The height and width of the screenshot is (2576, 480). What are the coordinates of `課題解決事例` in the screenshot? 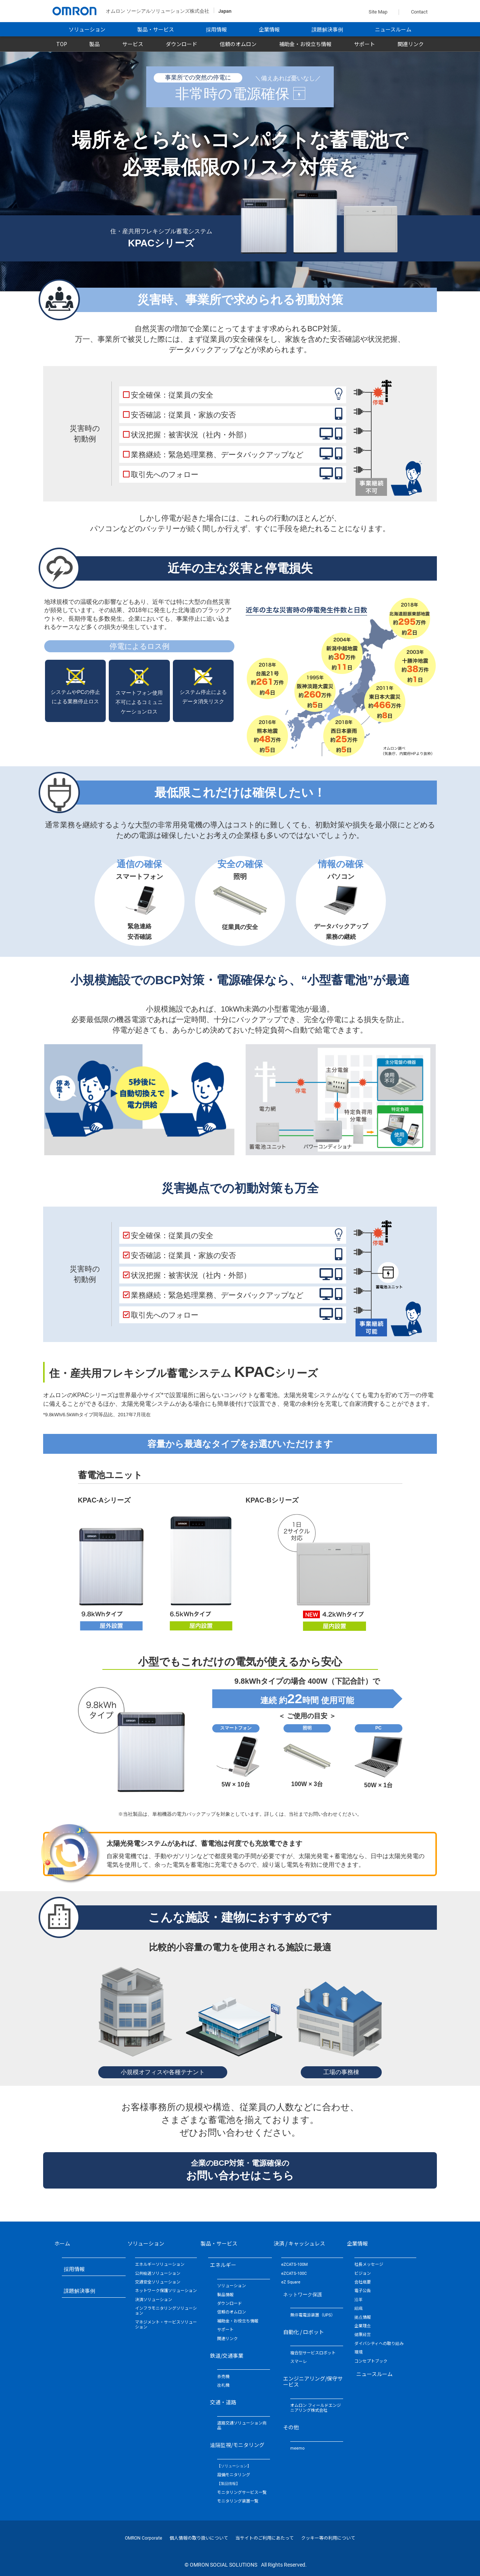 It's located at (327, 30).